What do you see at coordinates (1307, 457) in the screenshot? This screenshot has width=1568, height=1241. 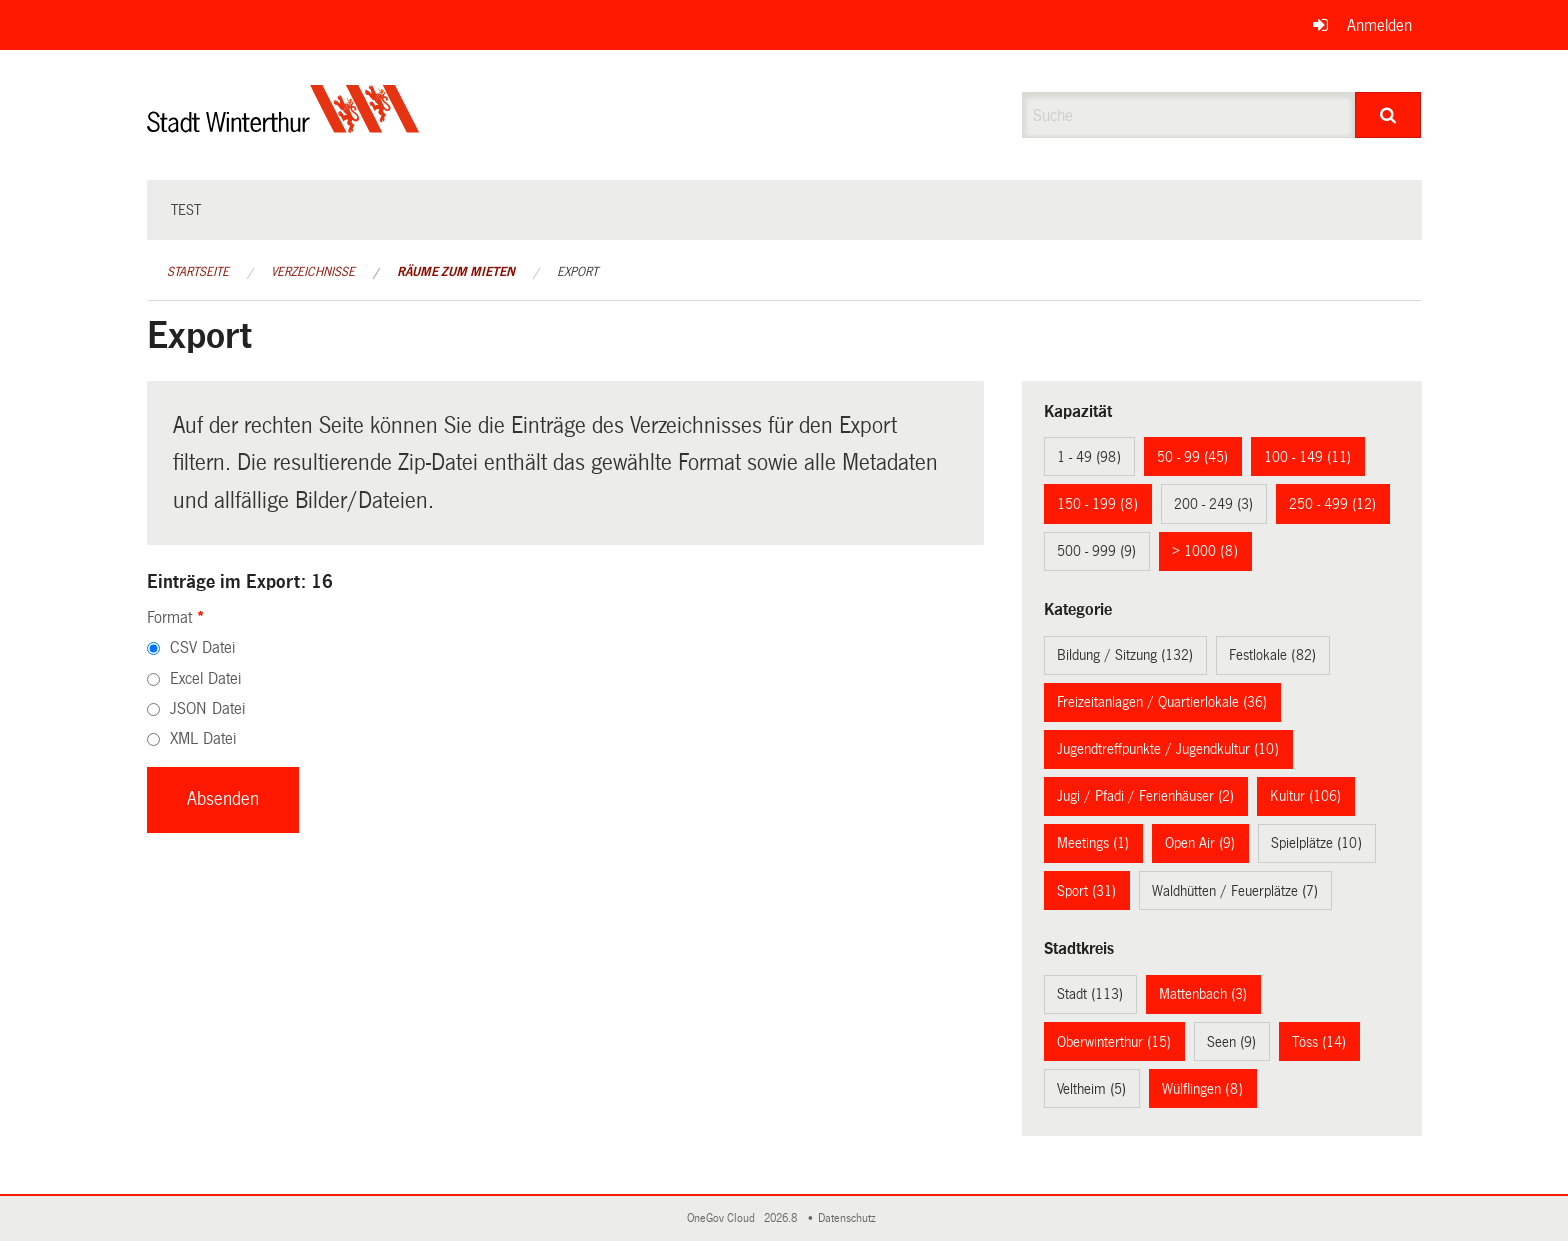 I see `100 - 149 (11)` at bounding box center [1307, 457].